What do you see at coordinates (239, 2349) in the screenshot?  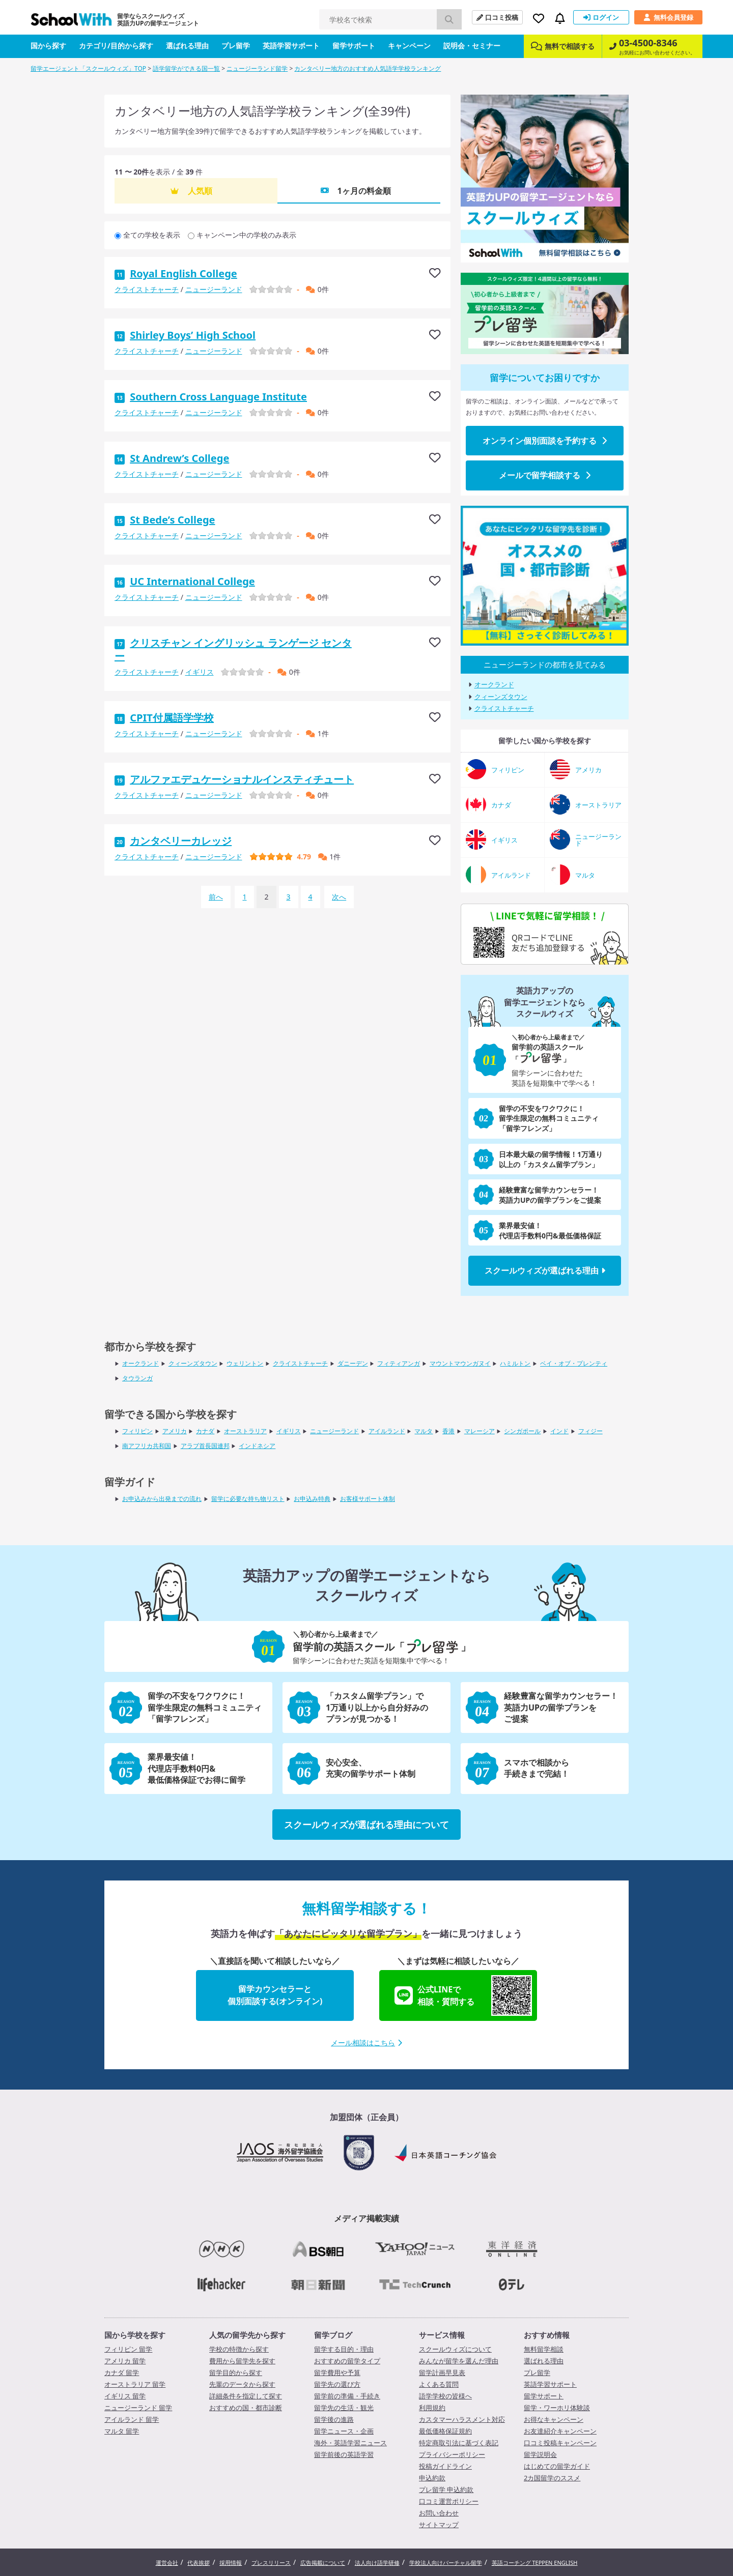 I see `学校の特徴から探す` at bounding box center [239, 2349].